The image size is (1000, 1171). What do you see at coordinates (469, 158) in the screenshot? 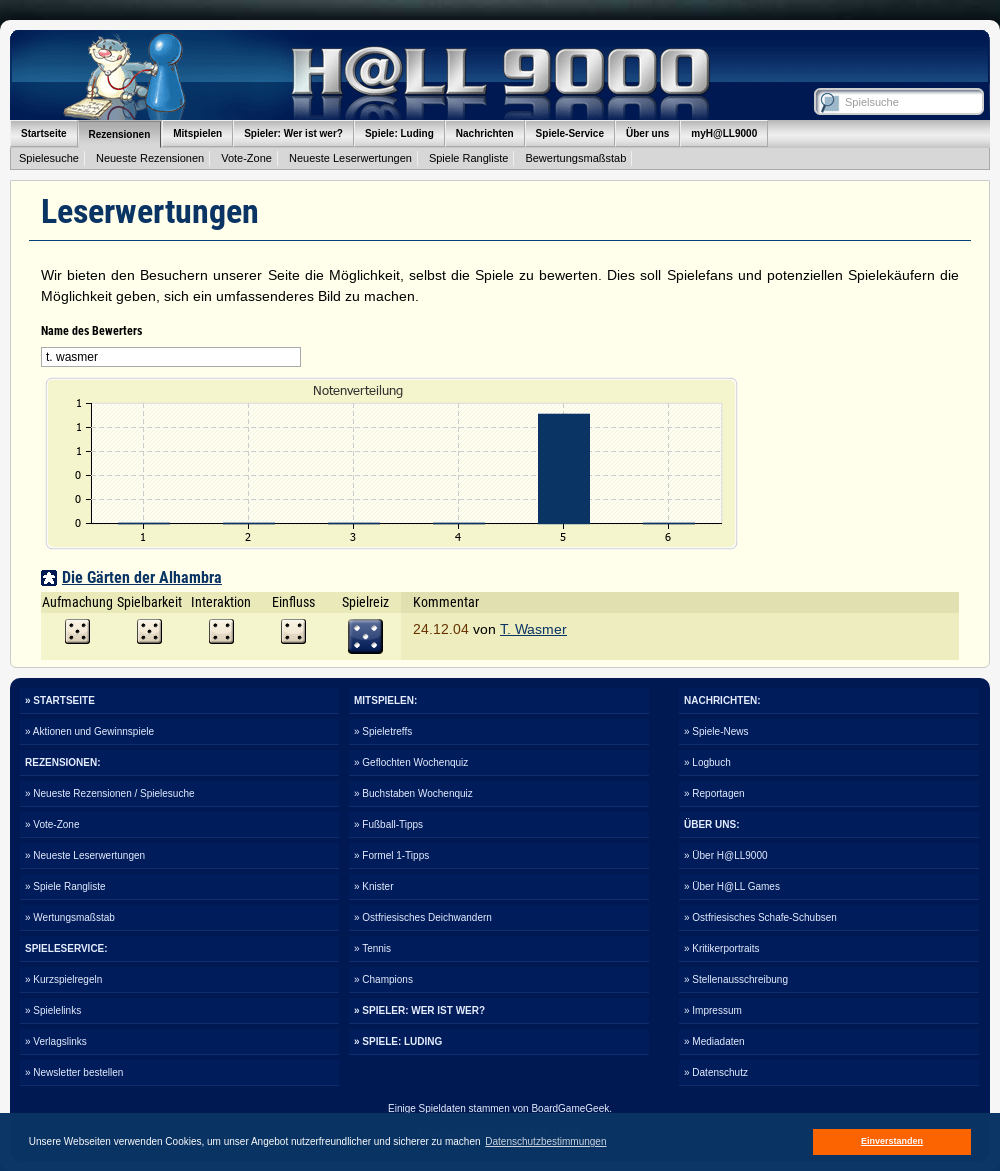
I see `Spiele Rangliste` at bounding box center [469, 158].